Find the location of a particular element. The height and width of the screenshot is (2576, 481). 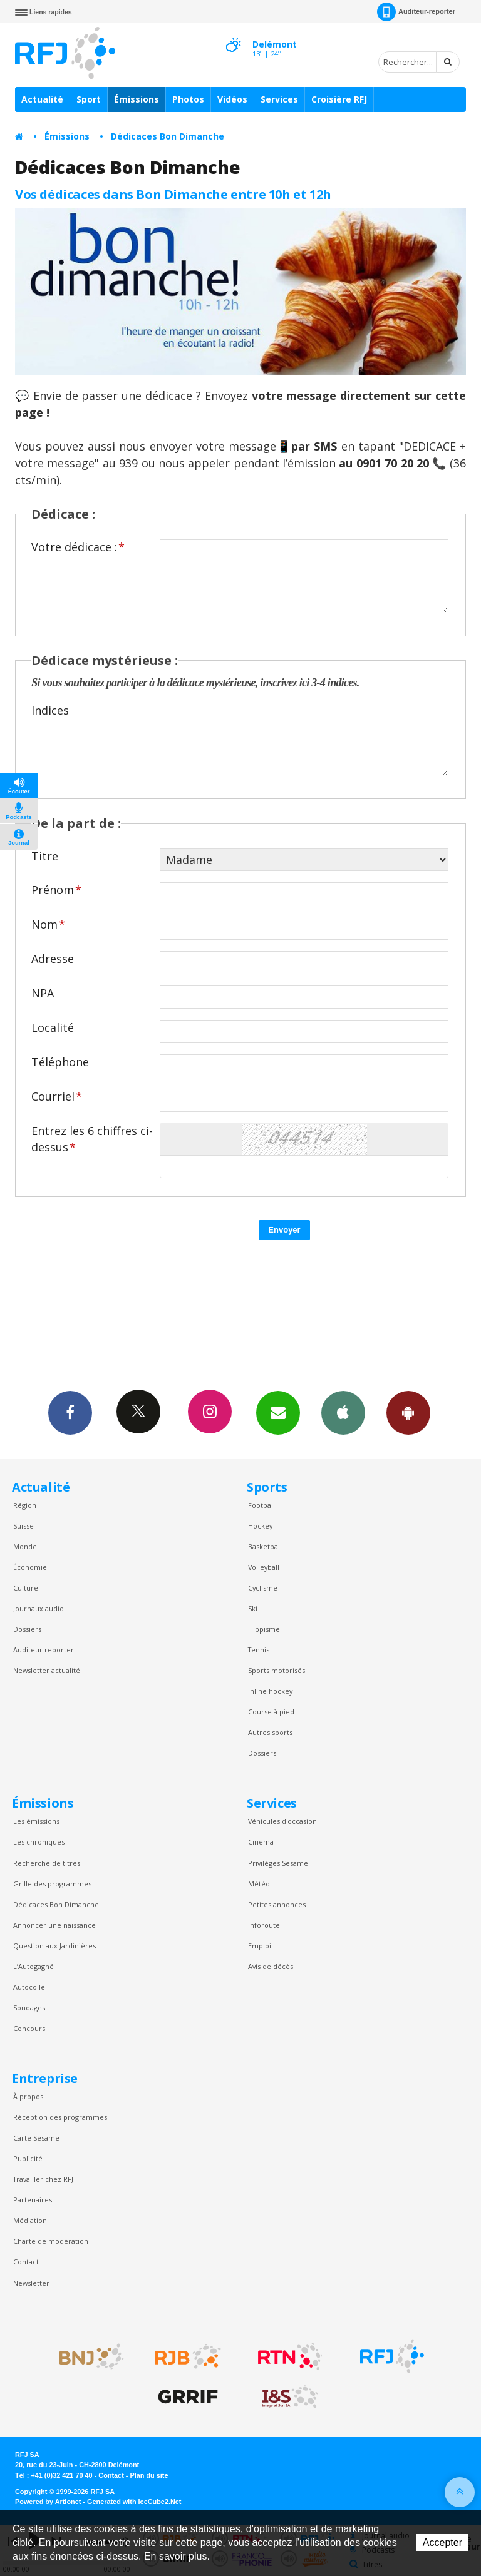

Hockey is located at coordinates (260, 1526).